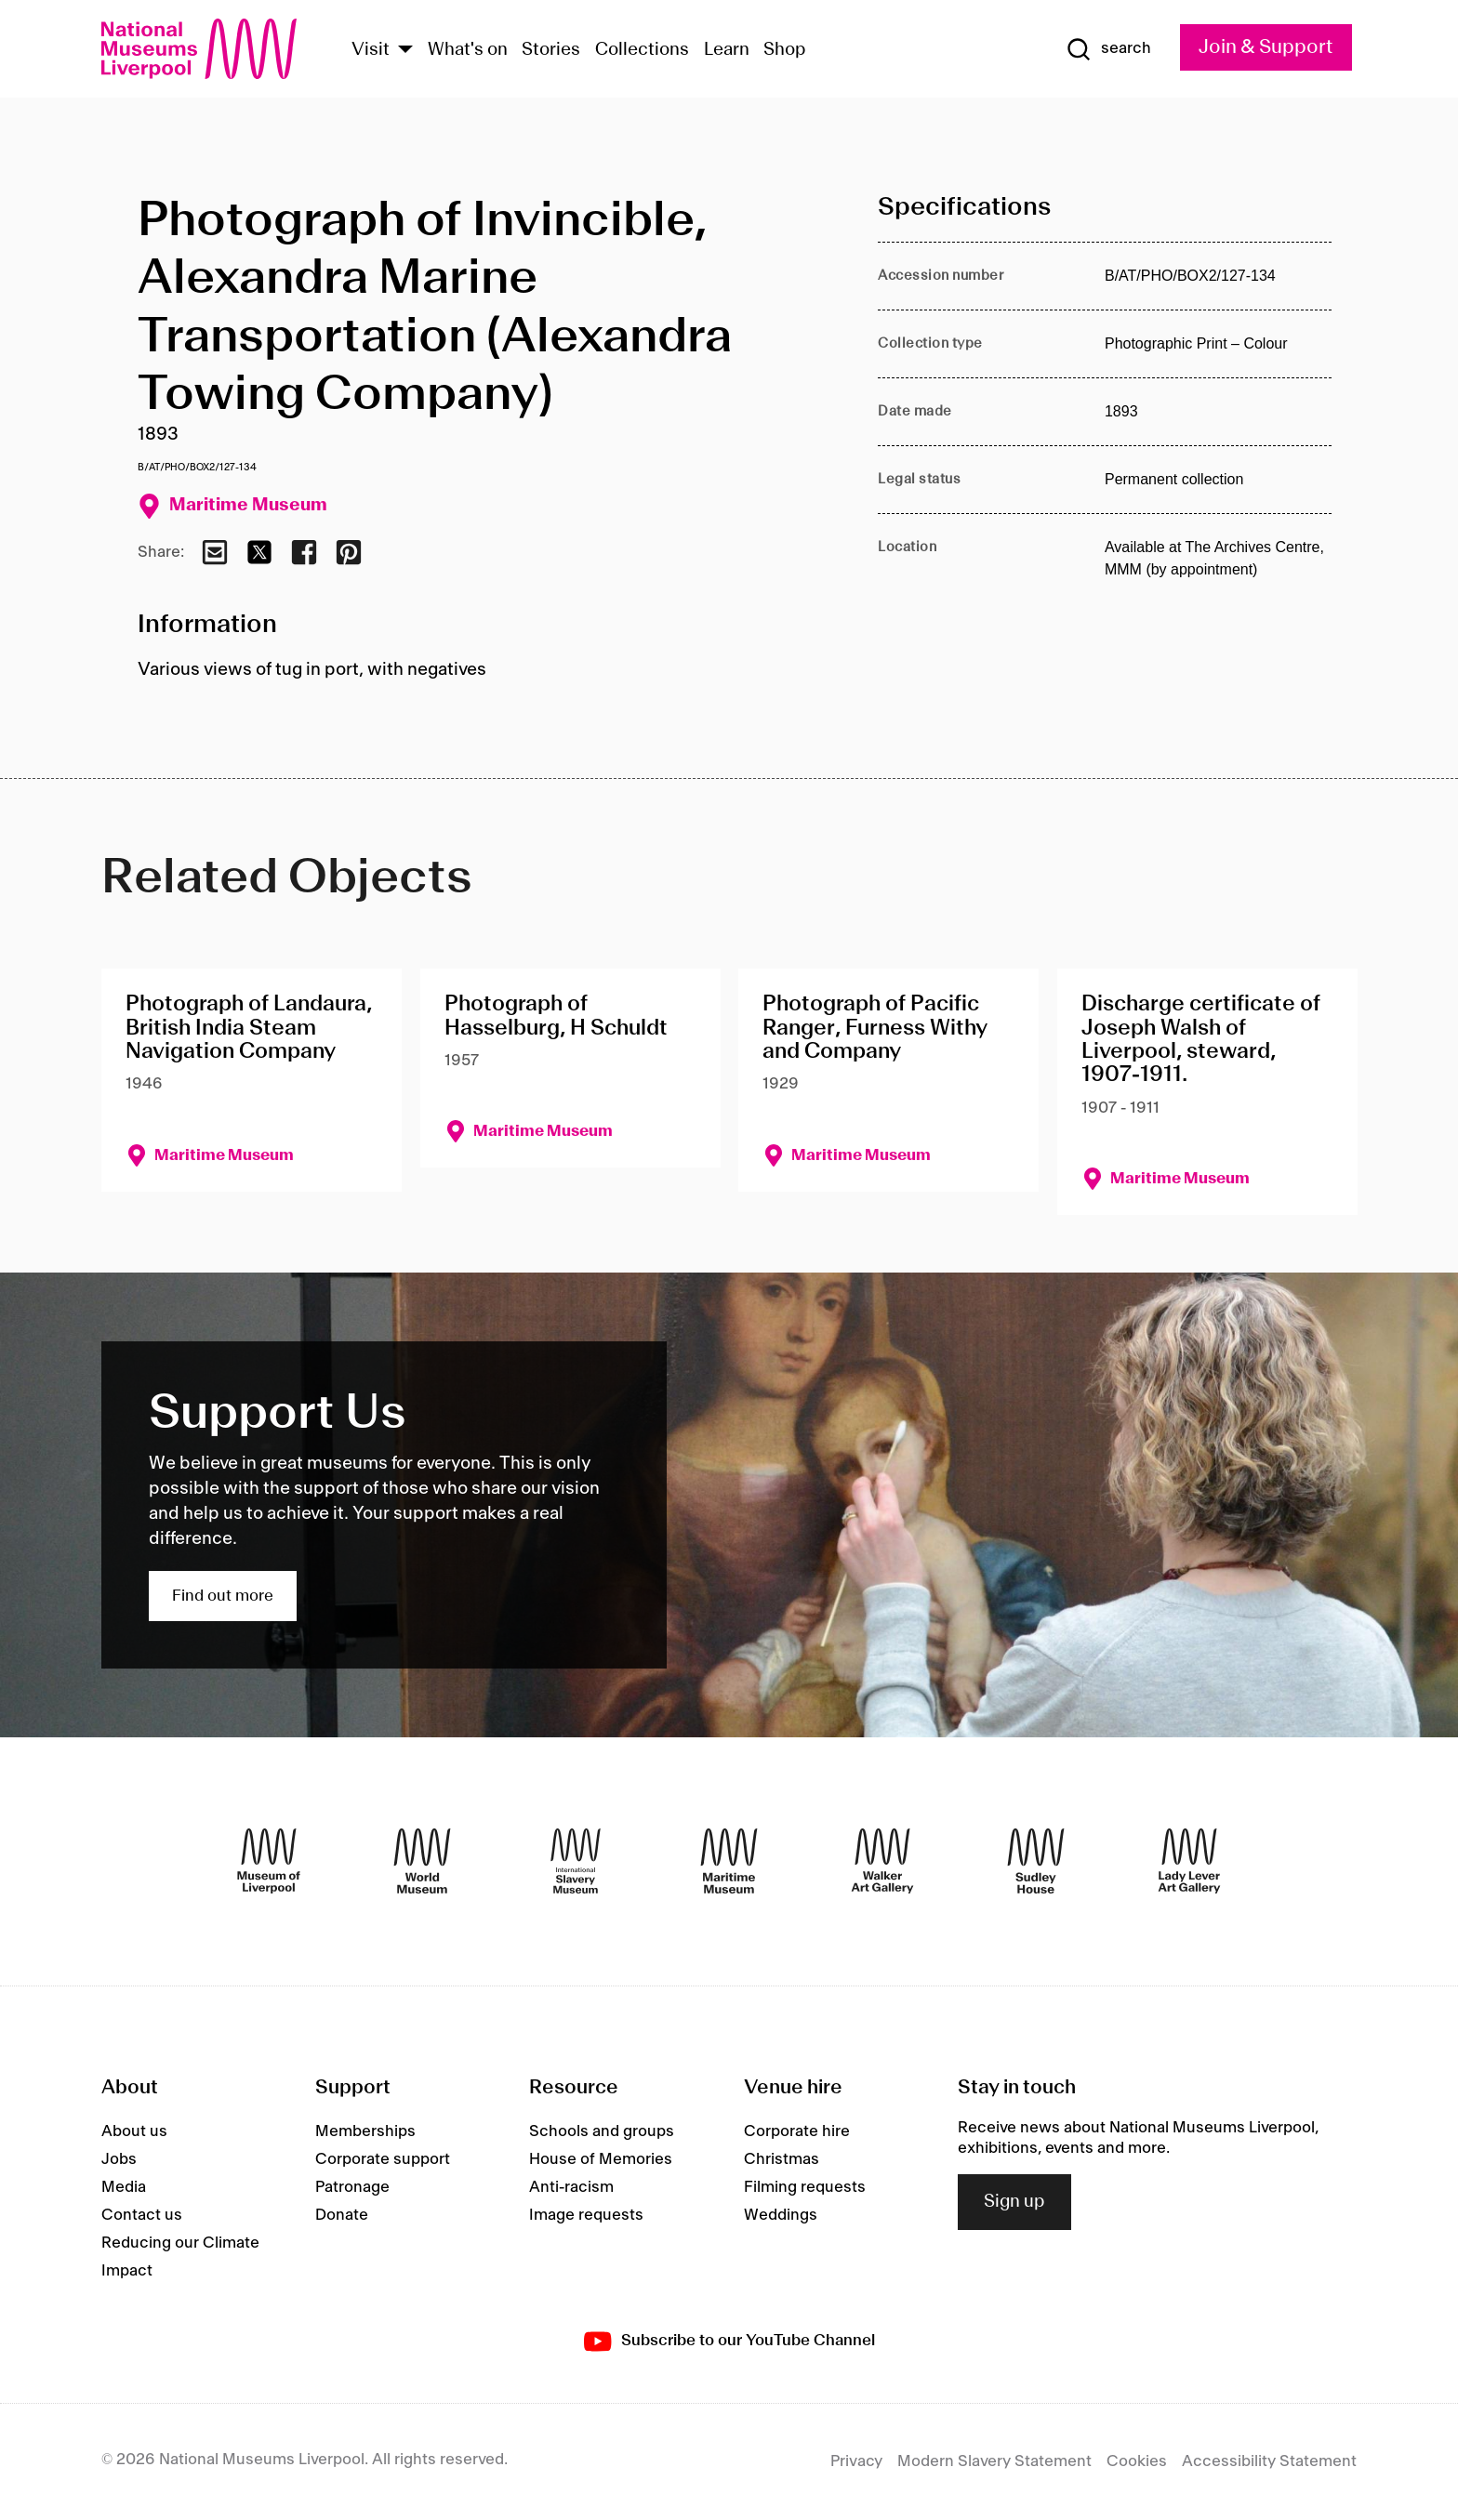  I want to click on [World Museum], so click(422, 1860).